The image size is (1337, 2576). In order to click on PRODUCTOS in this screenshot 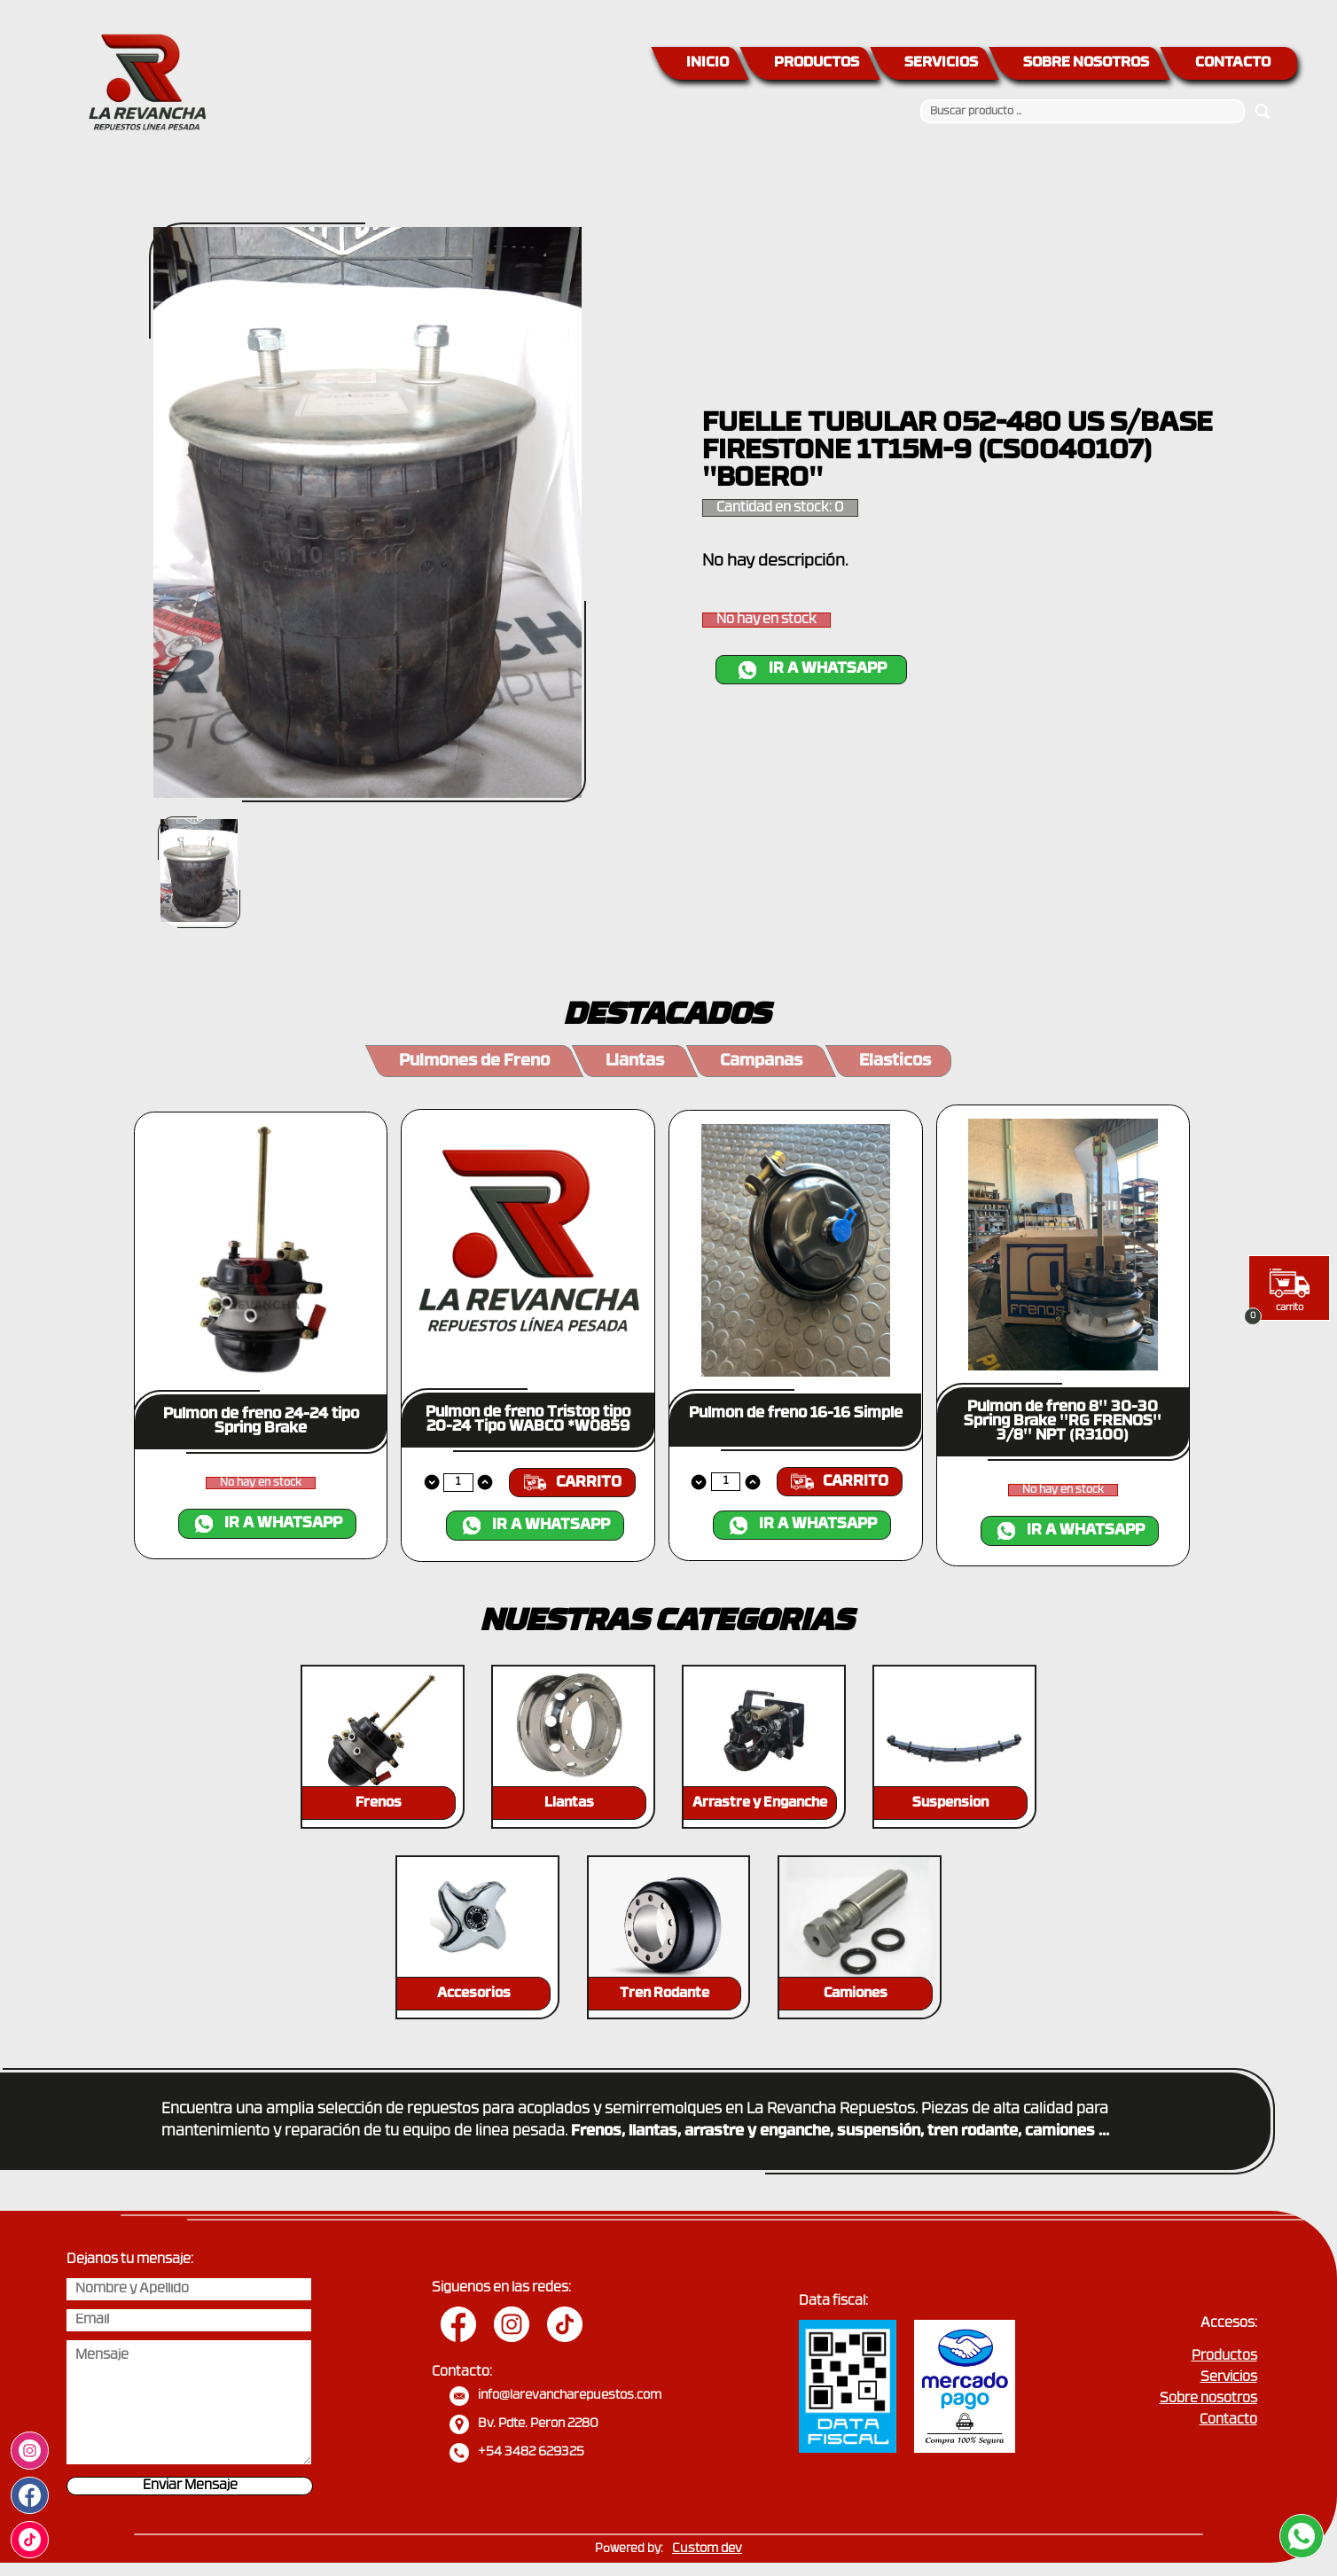, I will do `click(816, 63)`.